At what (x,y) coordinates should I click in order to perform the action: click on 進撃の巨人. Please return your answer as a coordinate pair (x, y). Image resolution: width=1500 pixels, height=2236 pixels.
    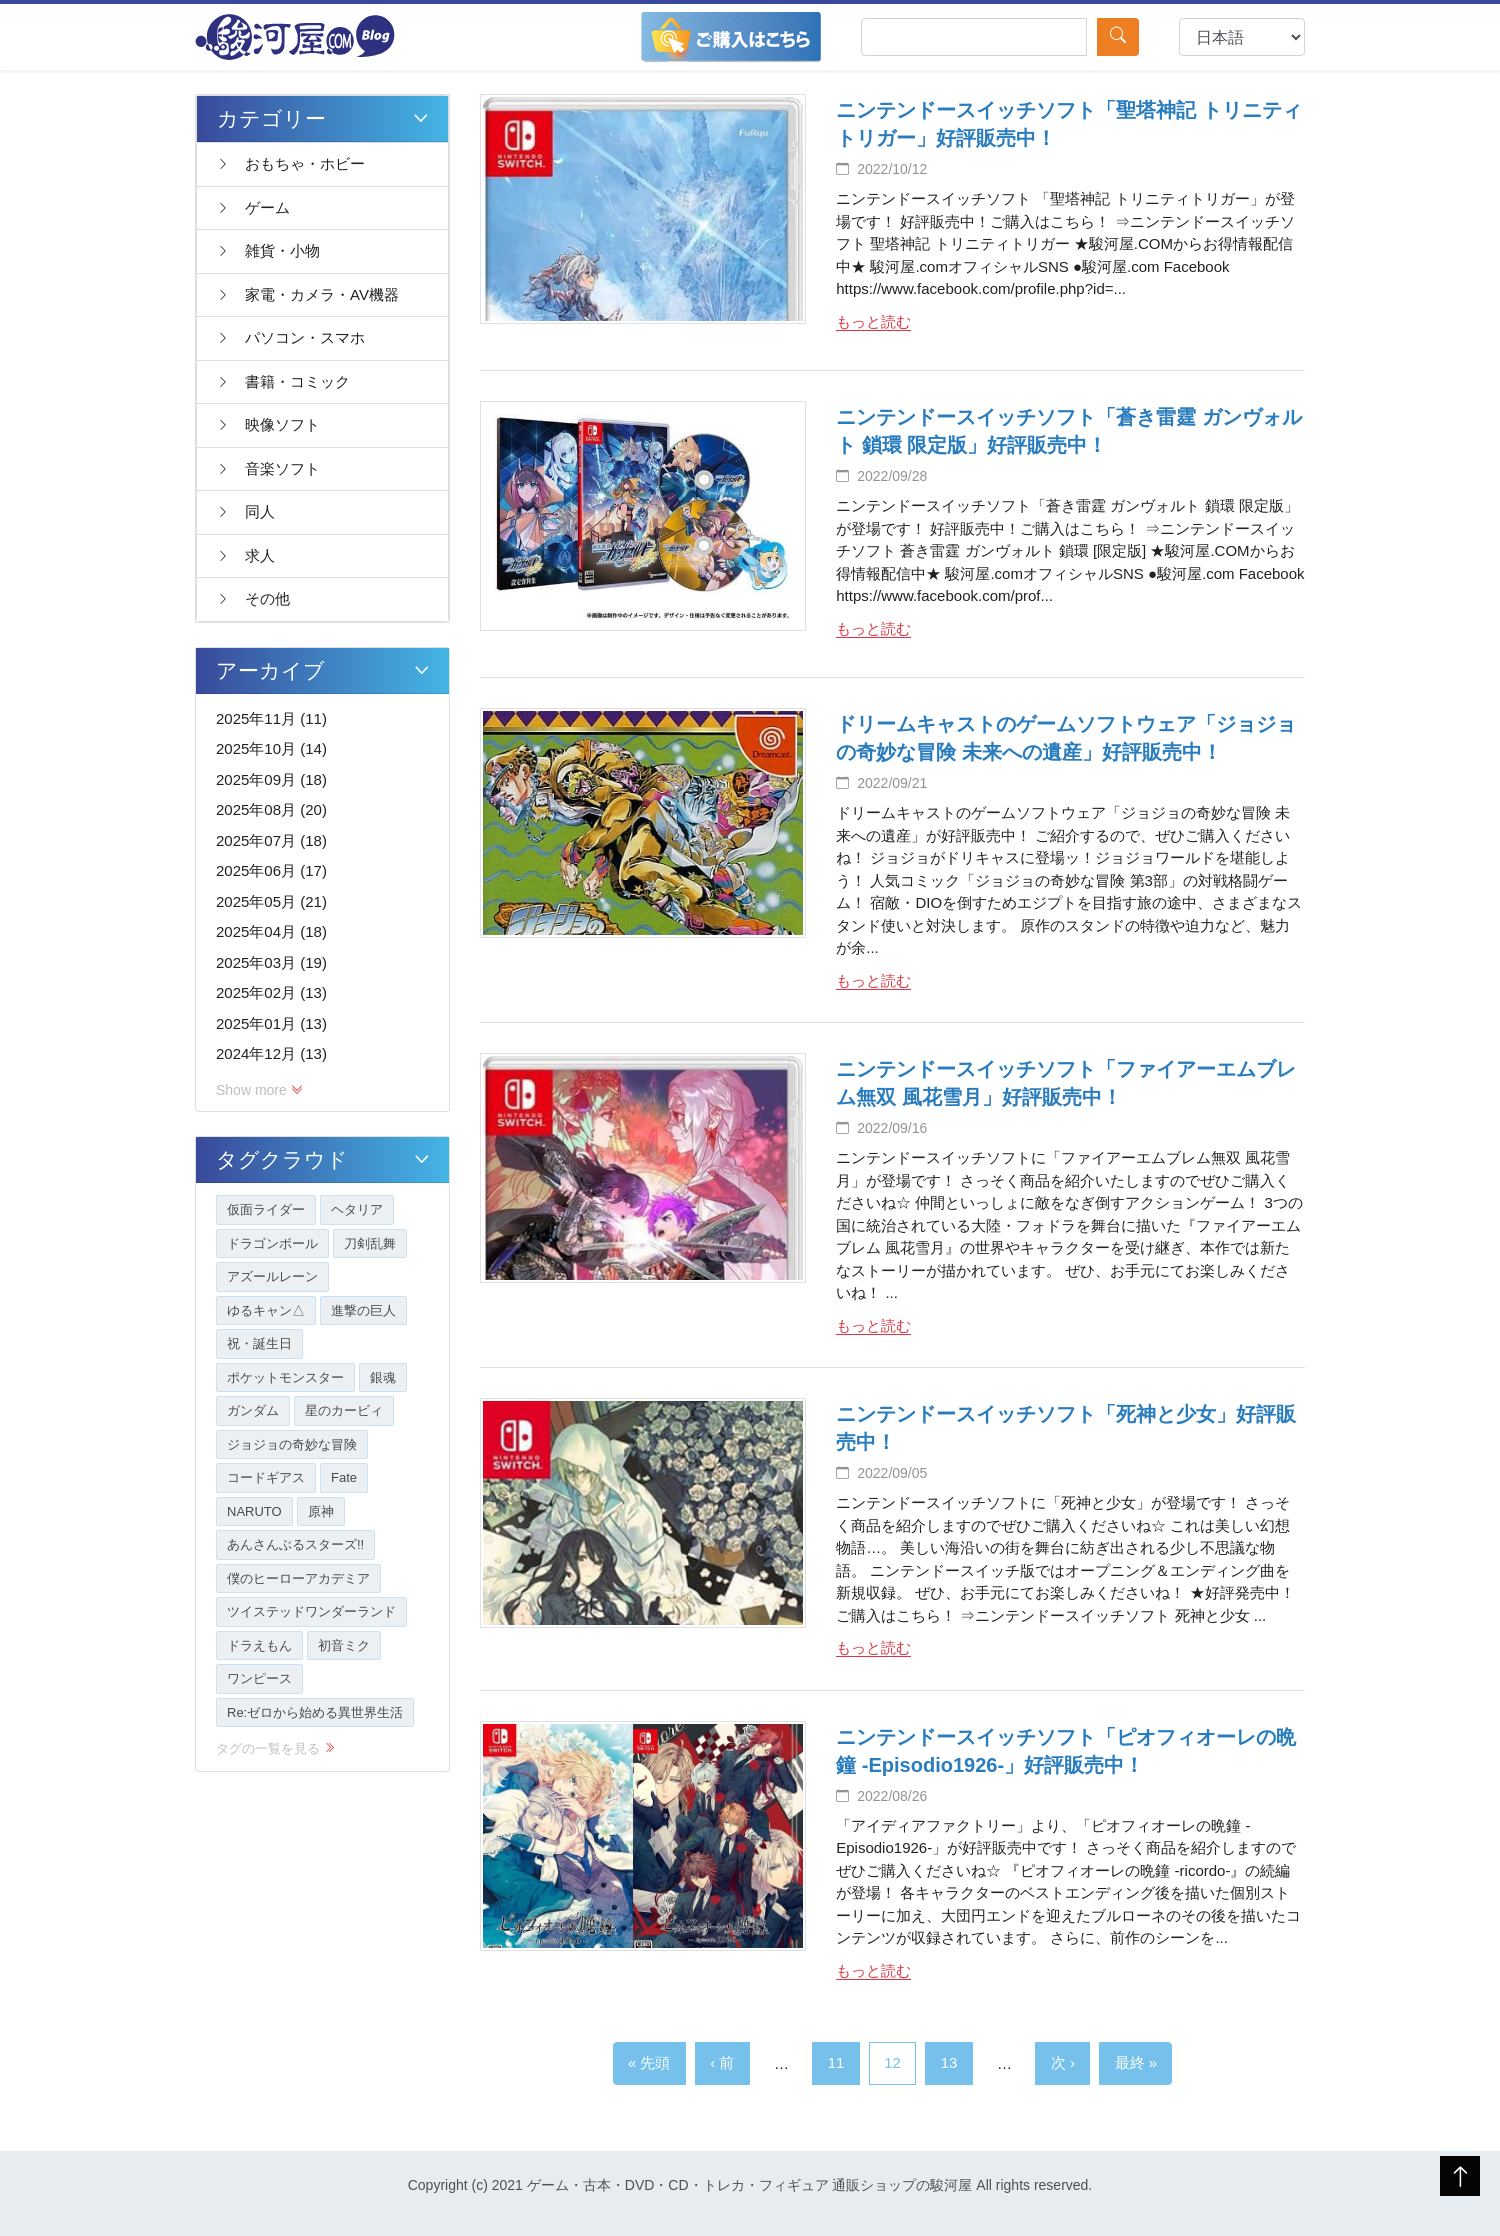
    Looking at the image, I should click on (363, 1310).